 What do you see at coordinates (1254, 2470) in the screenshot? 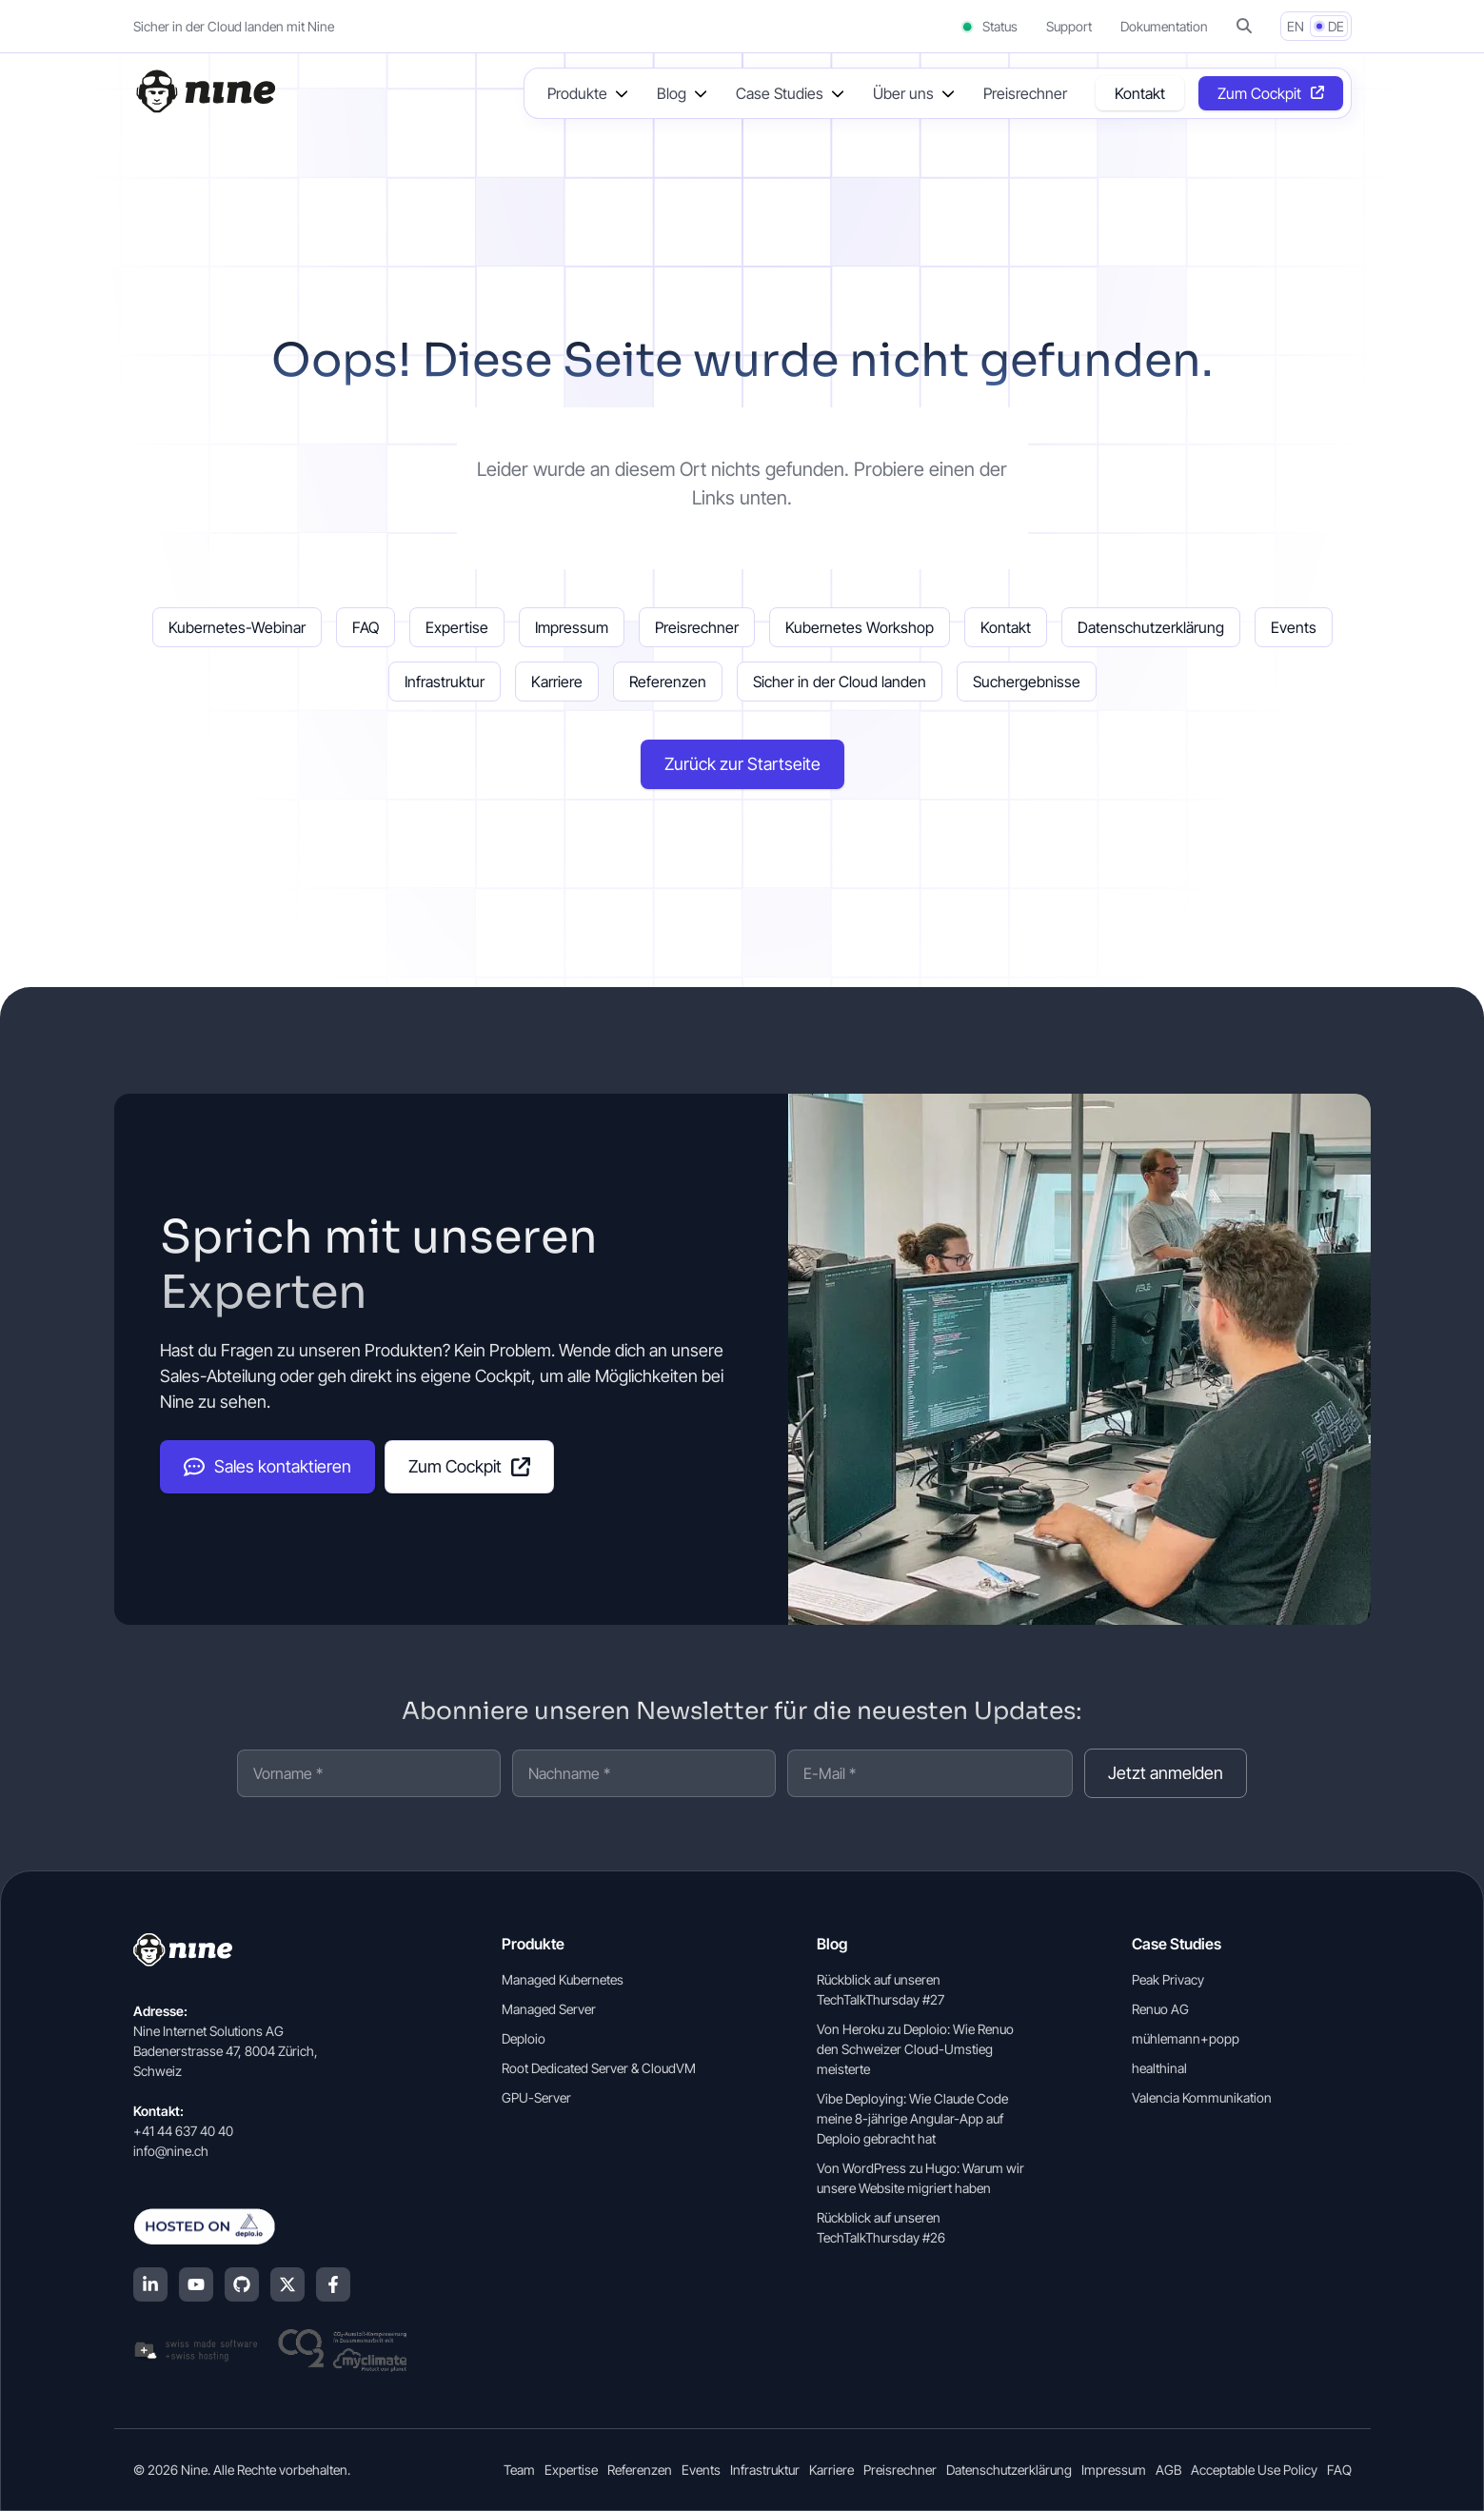
I see `Acceptable Use Policy` at bounding box center [1254, 2470].